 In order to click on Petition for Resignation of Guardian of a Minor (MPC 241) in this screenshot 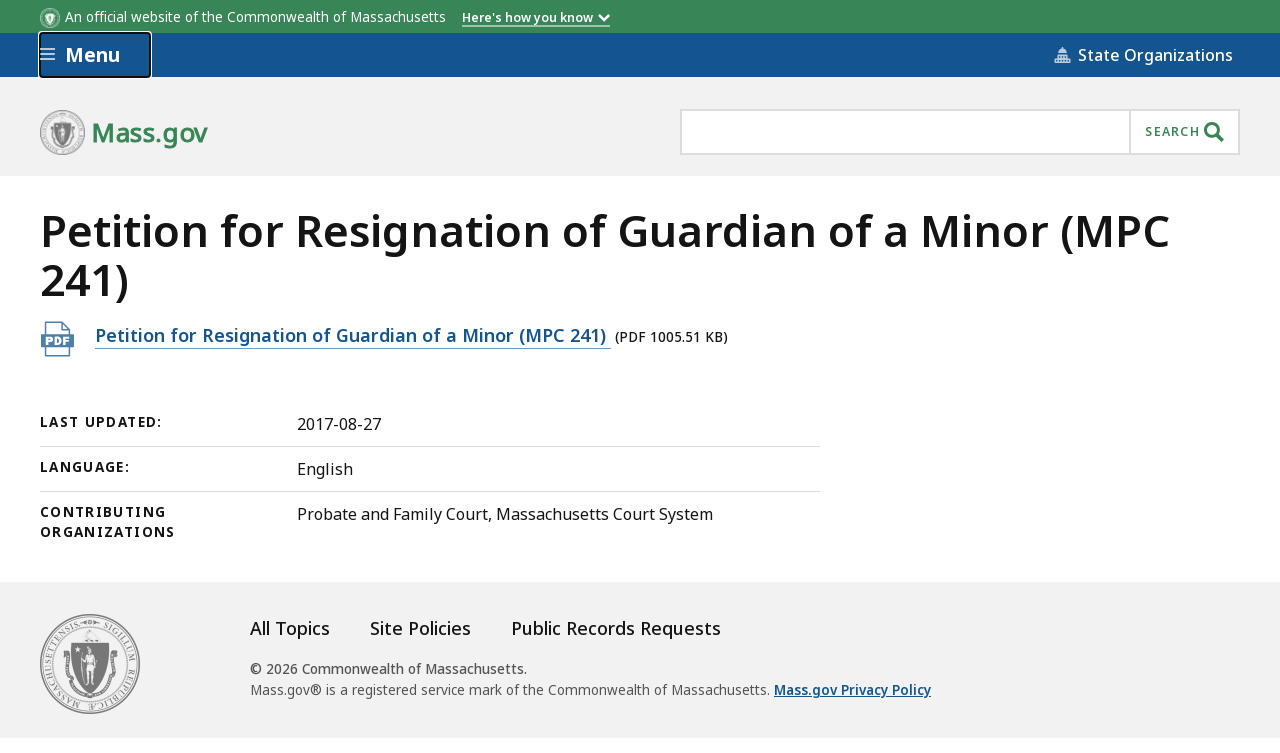, I will do `click(353, 334)`.